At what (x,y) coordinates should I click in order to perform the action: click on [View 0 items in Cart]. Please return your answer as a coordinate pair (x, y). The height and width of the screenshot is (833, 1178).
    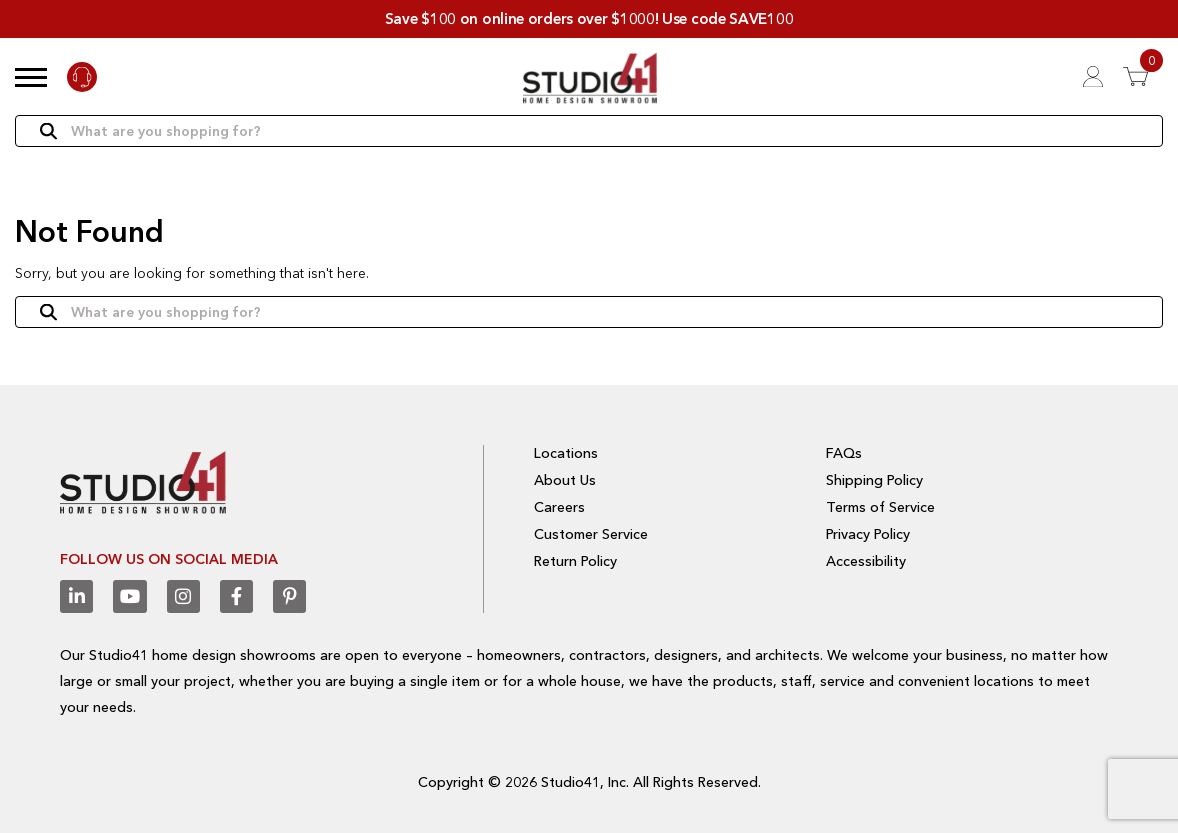
    Looking at the image, I should click on (1143, 76).